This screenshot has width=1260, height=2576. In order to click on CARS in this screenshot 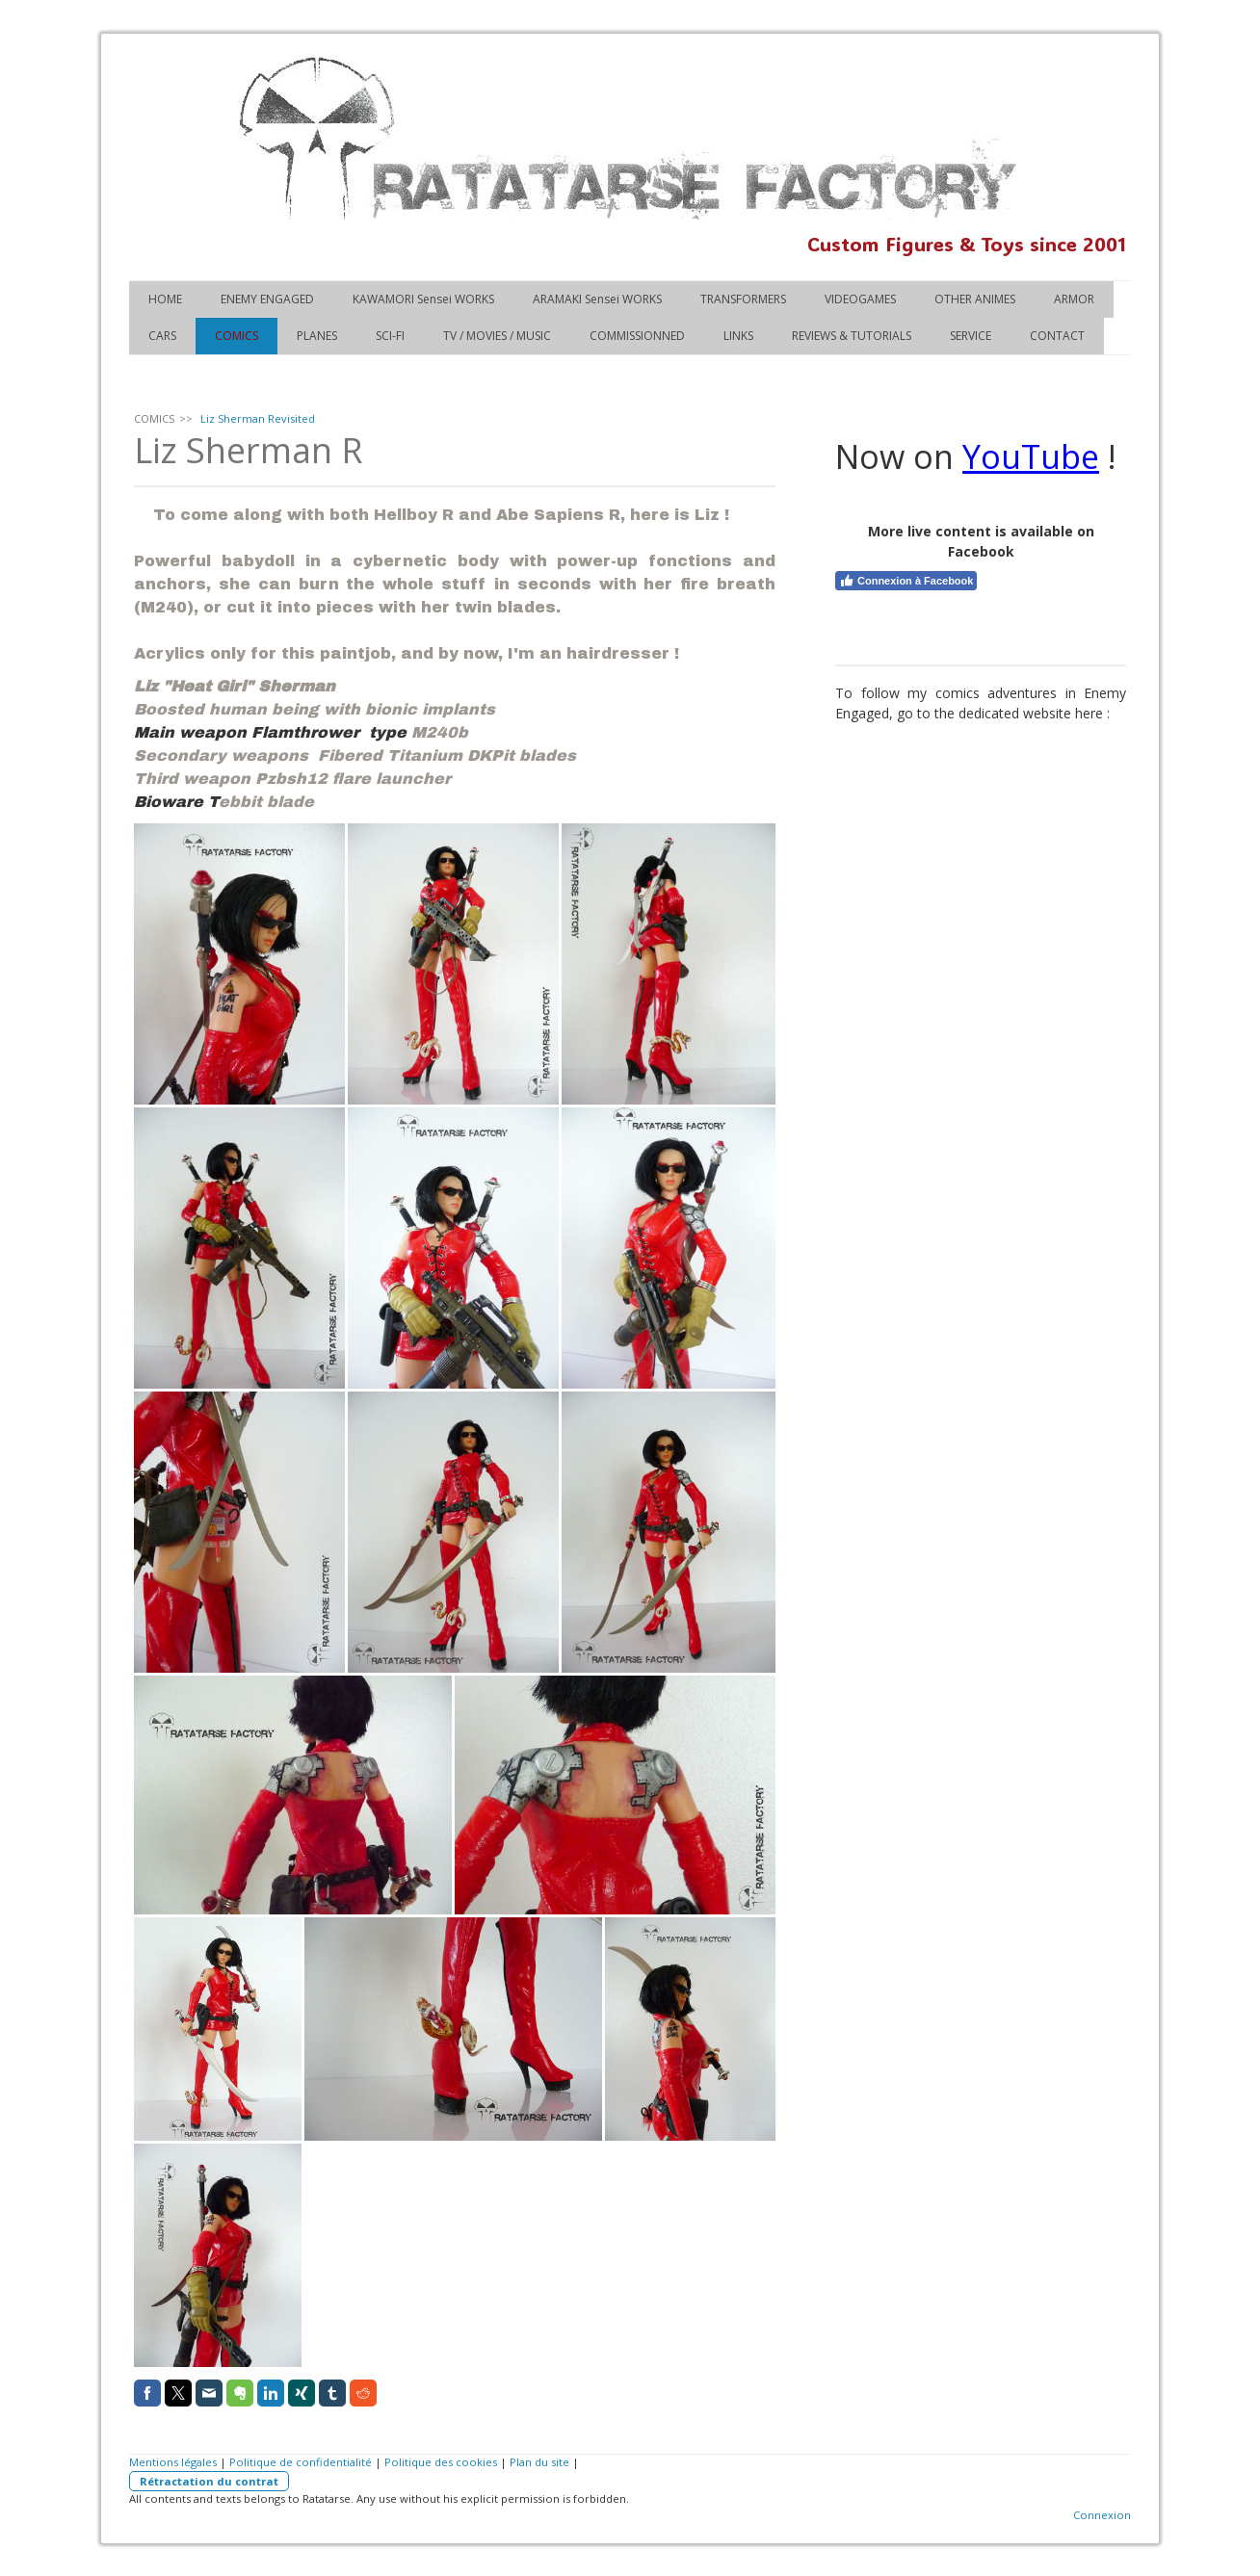, I will do `click(162, 335)`.